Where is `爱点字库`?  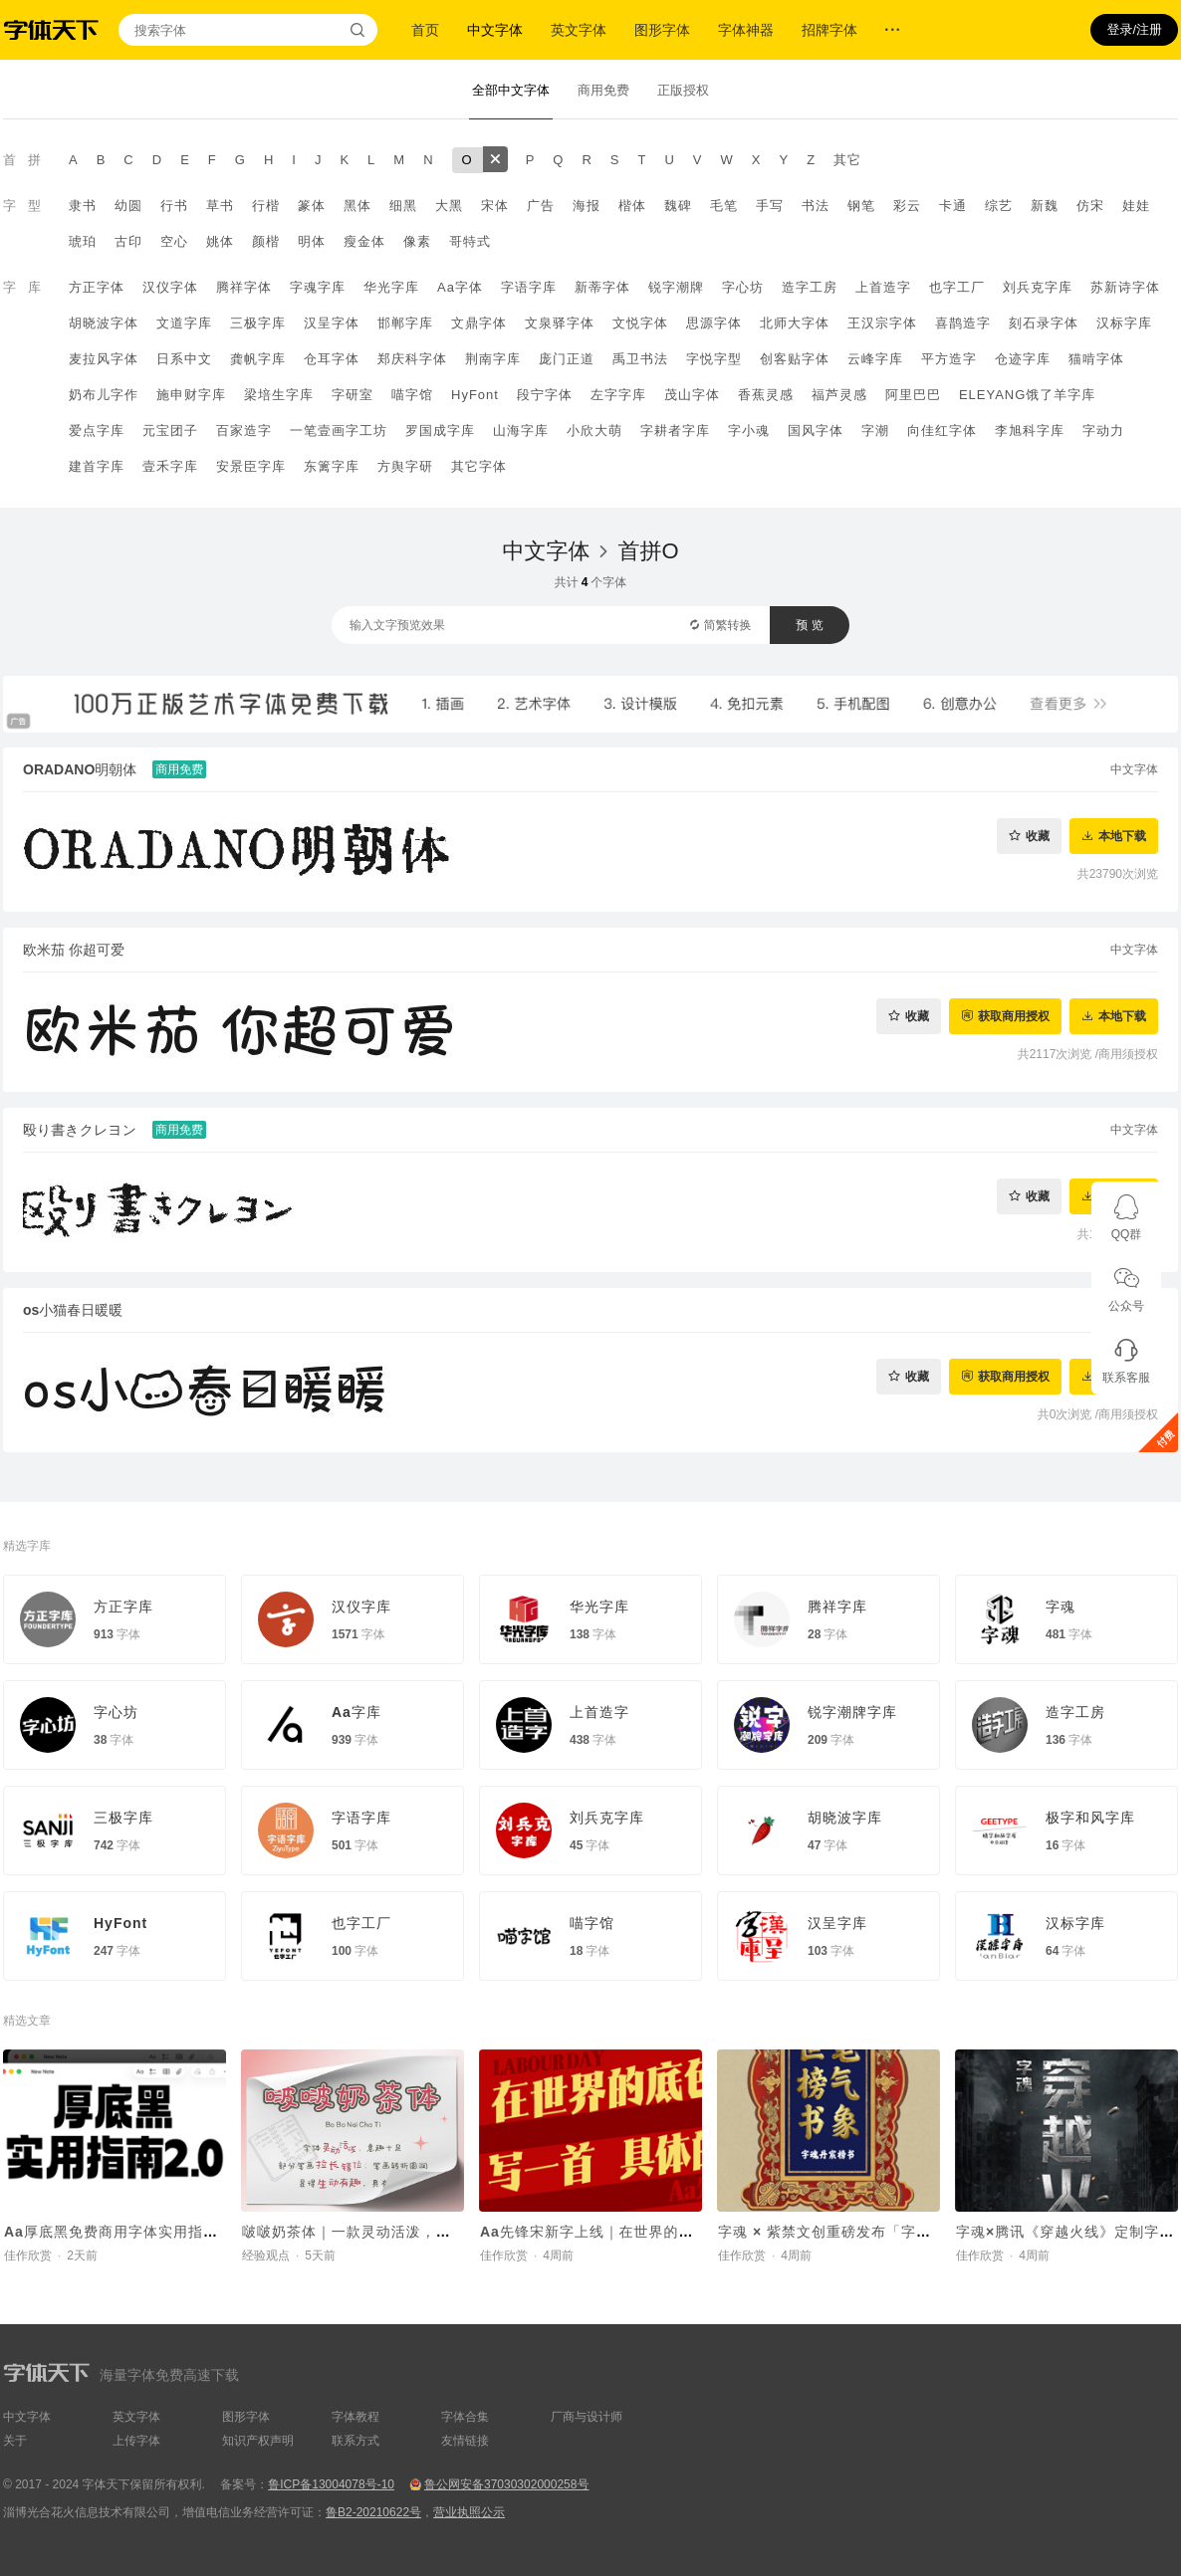 爱点字库 is located at coordinates (96, 430).